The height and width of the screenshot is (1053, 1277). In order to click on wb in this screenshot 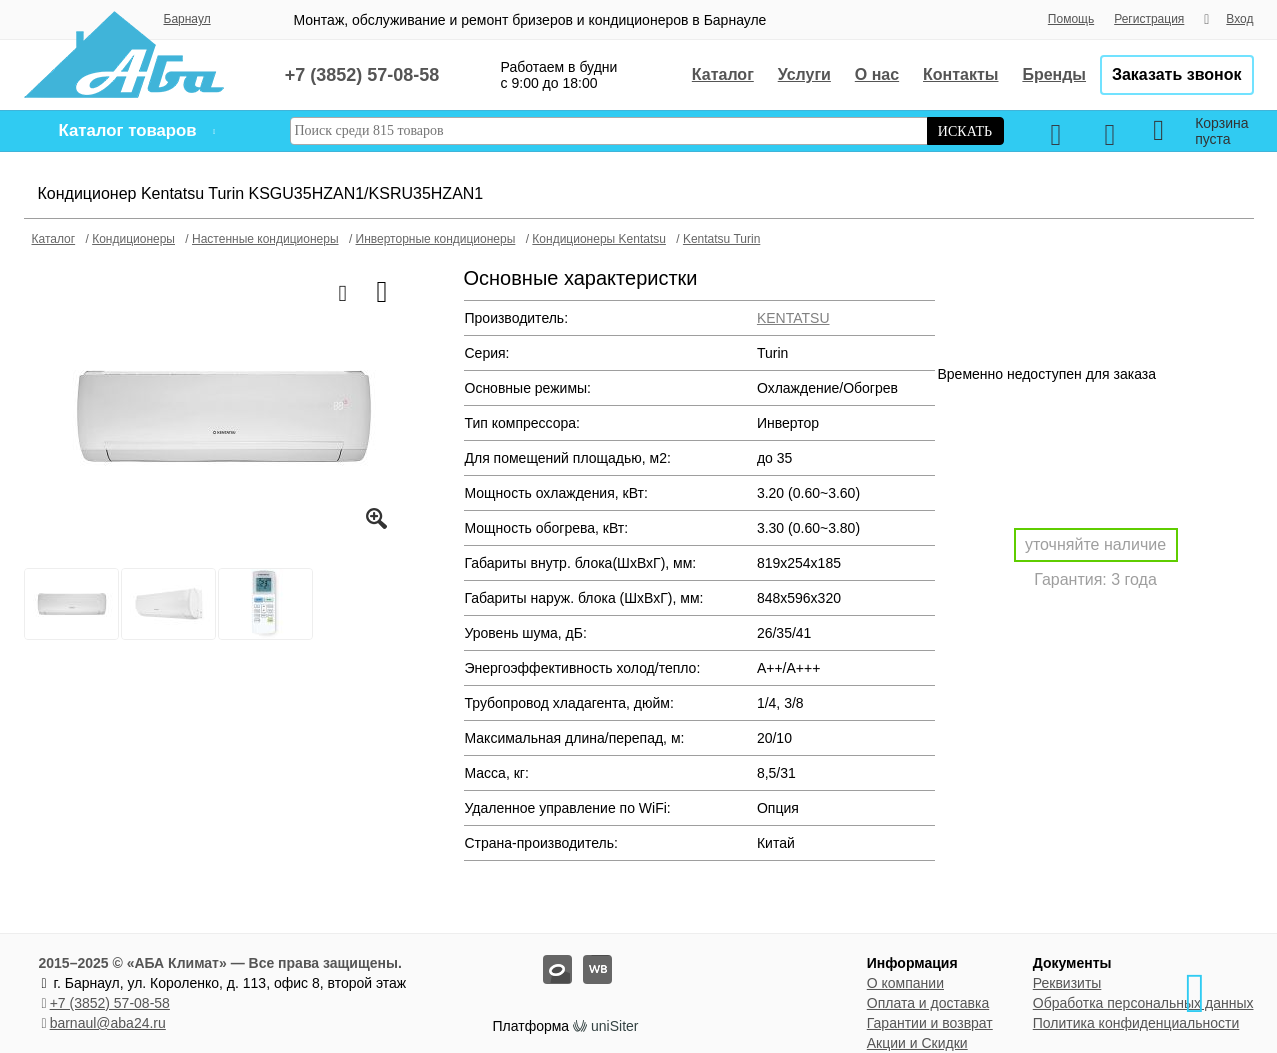, I will do `click(583, 955)`.